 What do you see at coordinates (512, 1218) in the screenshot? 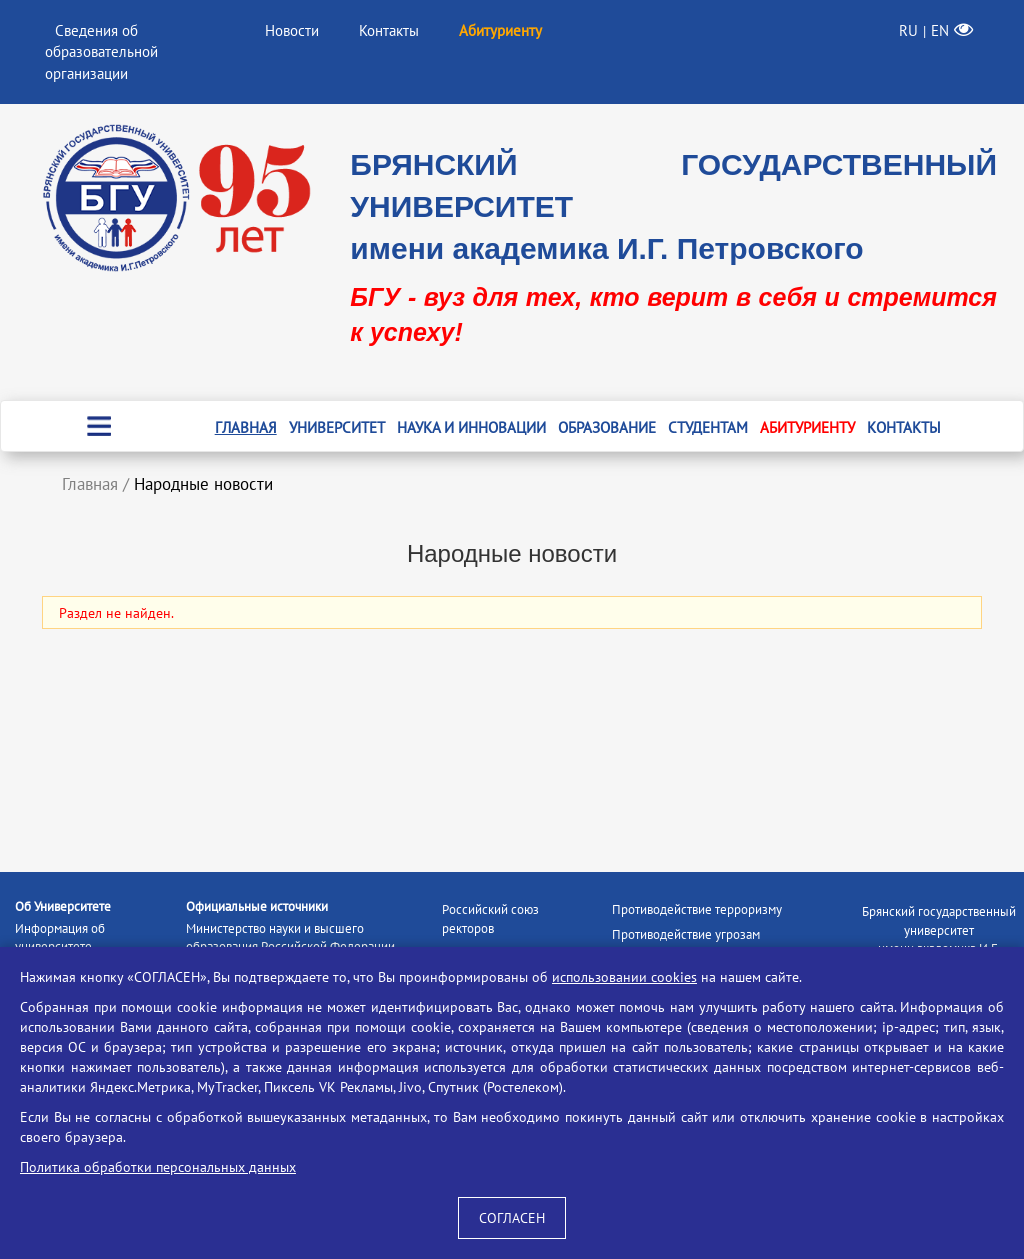
I see `СОГЛАСЕН` at bounding box center [512, 1218].